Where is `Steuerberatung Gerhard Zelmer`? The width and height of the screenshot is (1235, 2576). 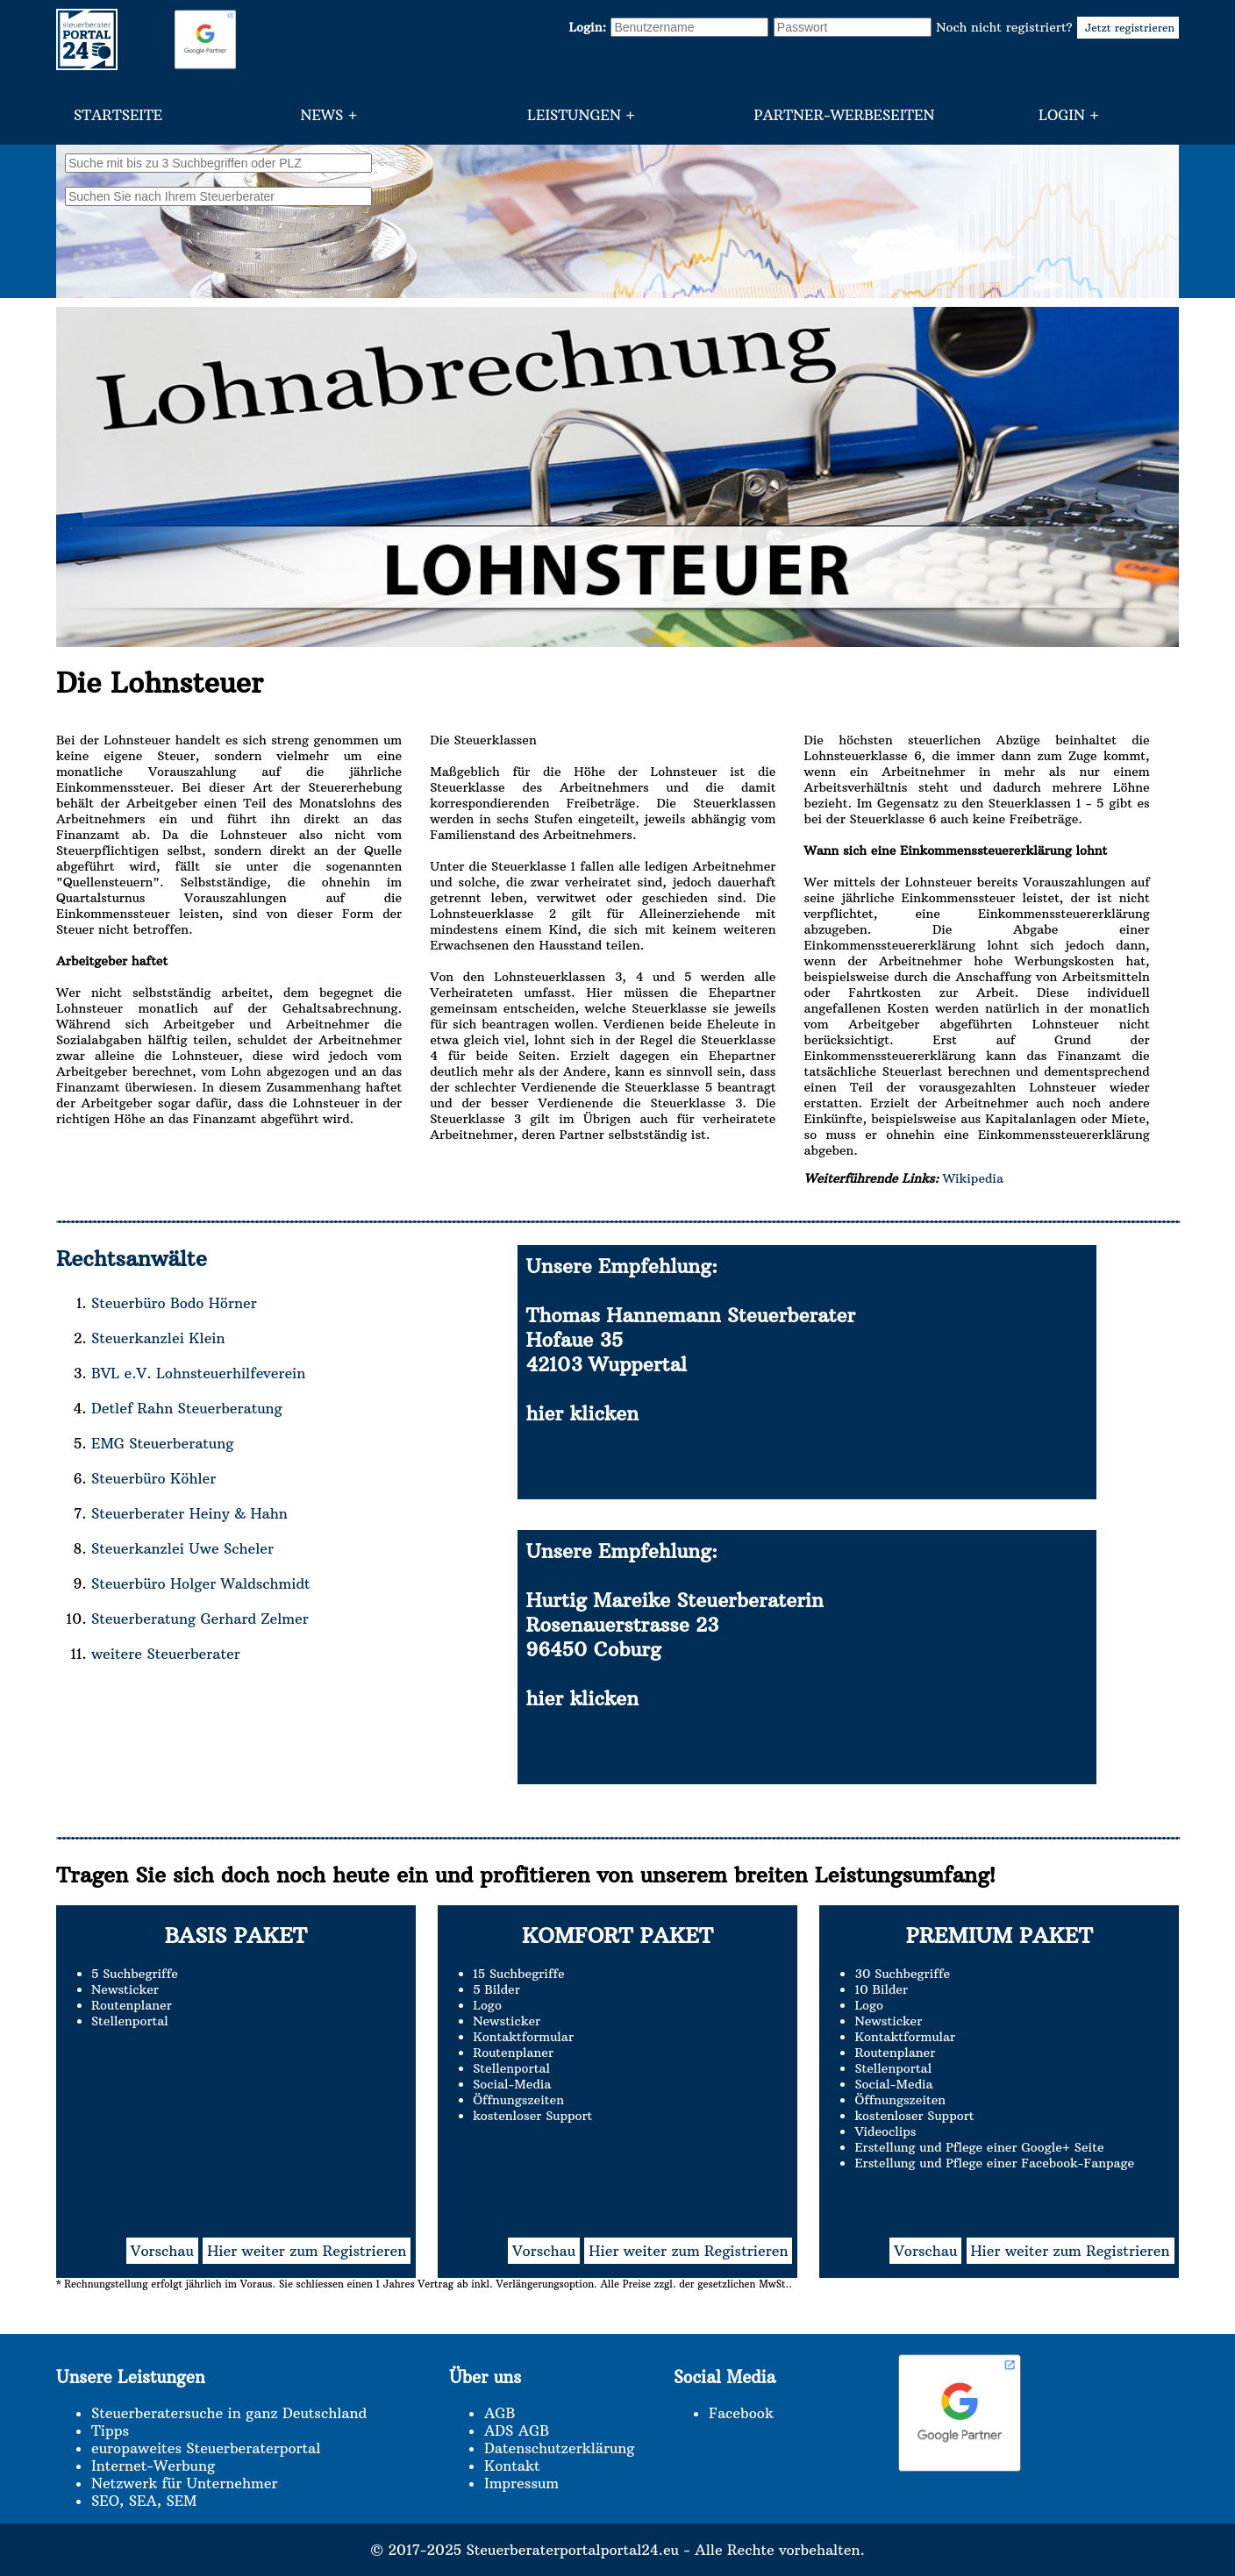 Steuerberatung Gerhard Zelmer is located at coordinates (200, 1618).